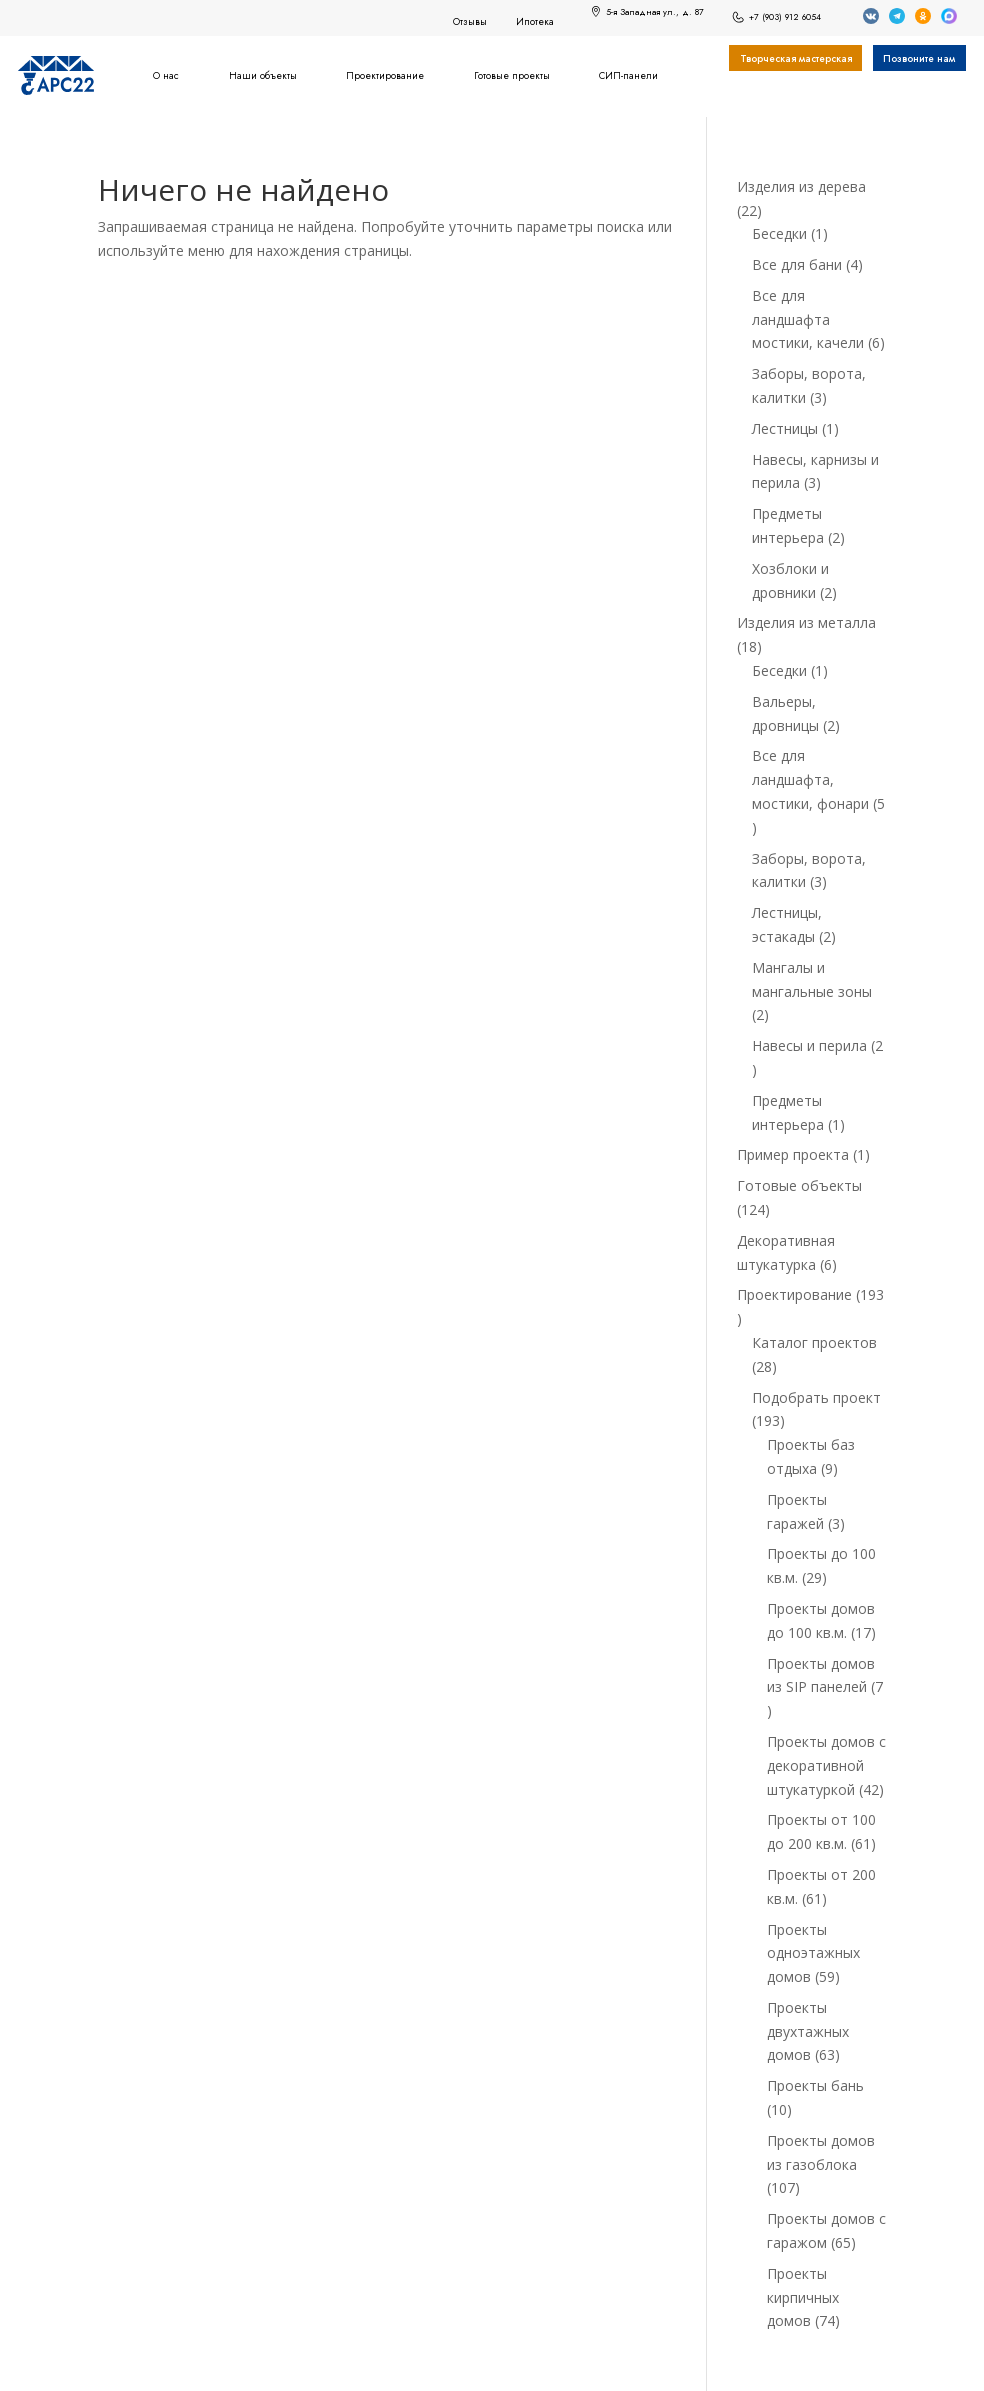  What do you see at coordinates (512, 75) in the screenshot?
I see `Готовые проекты` at bounding box center [512, 75].